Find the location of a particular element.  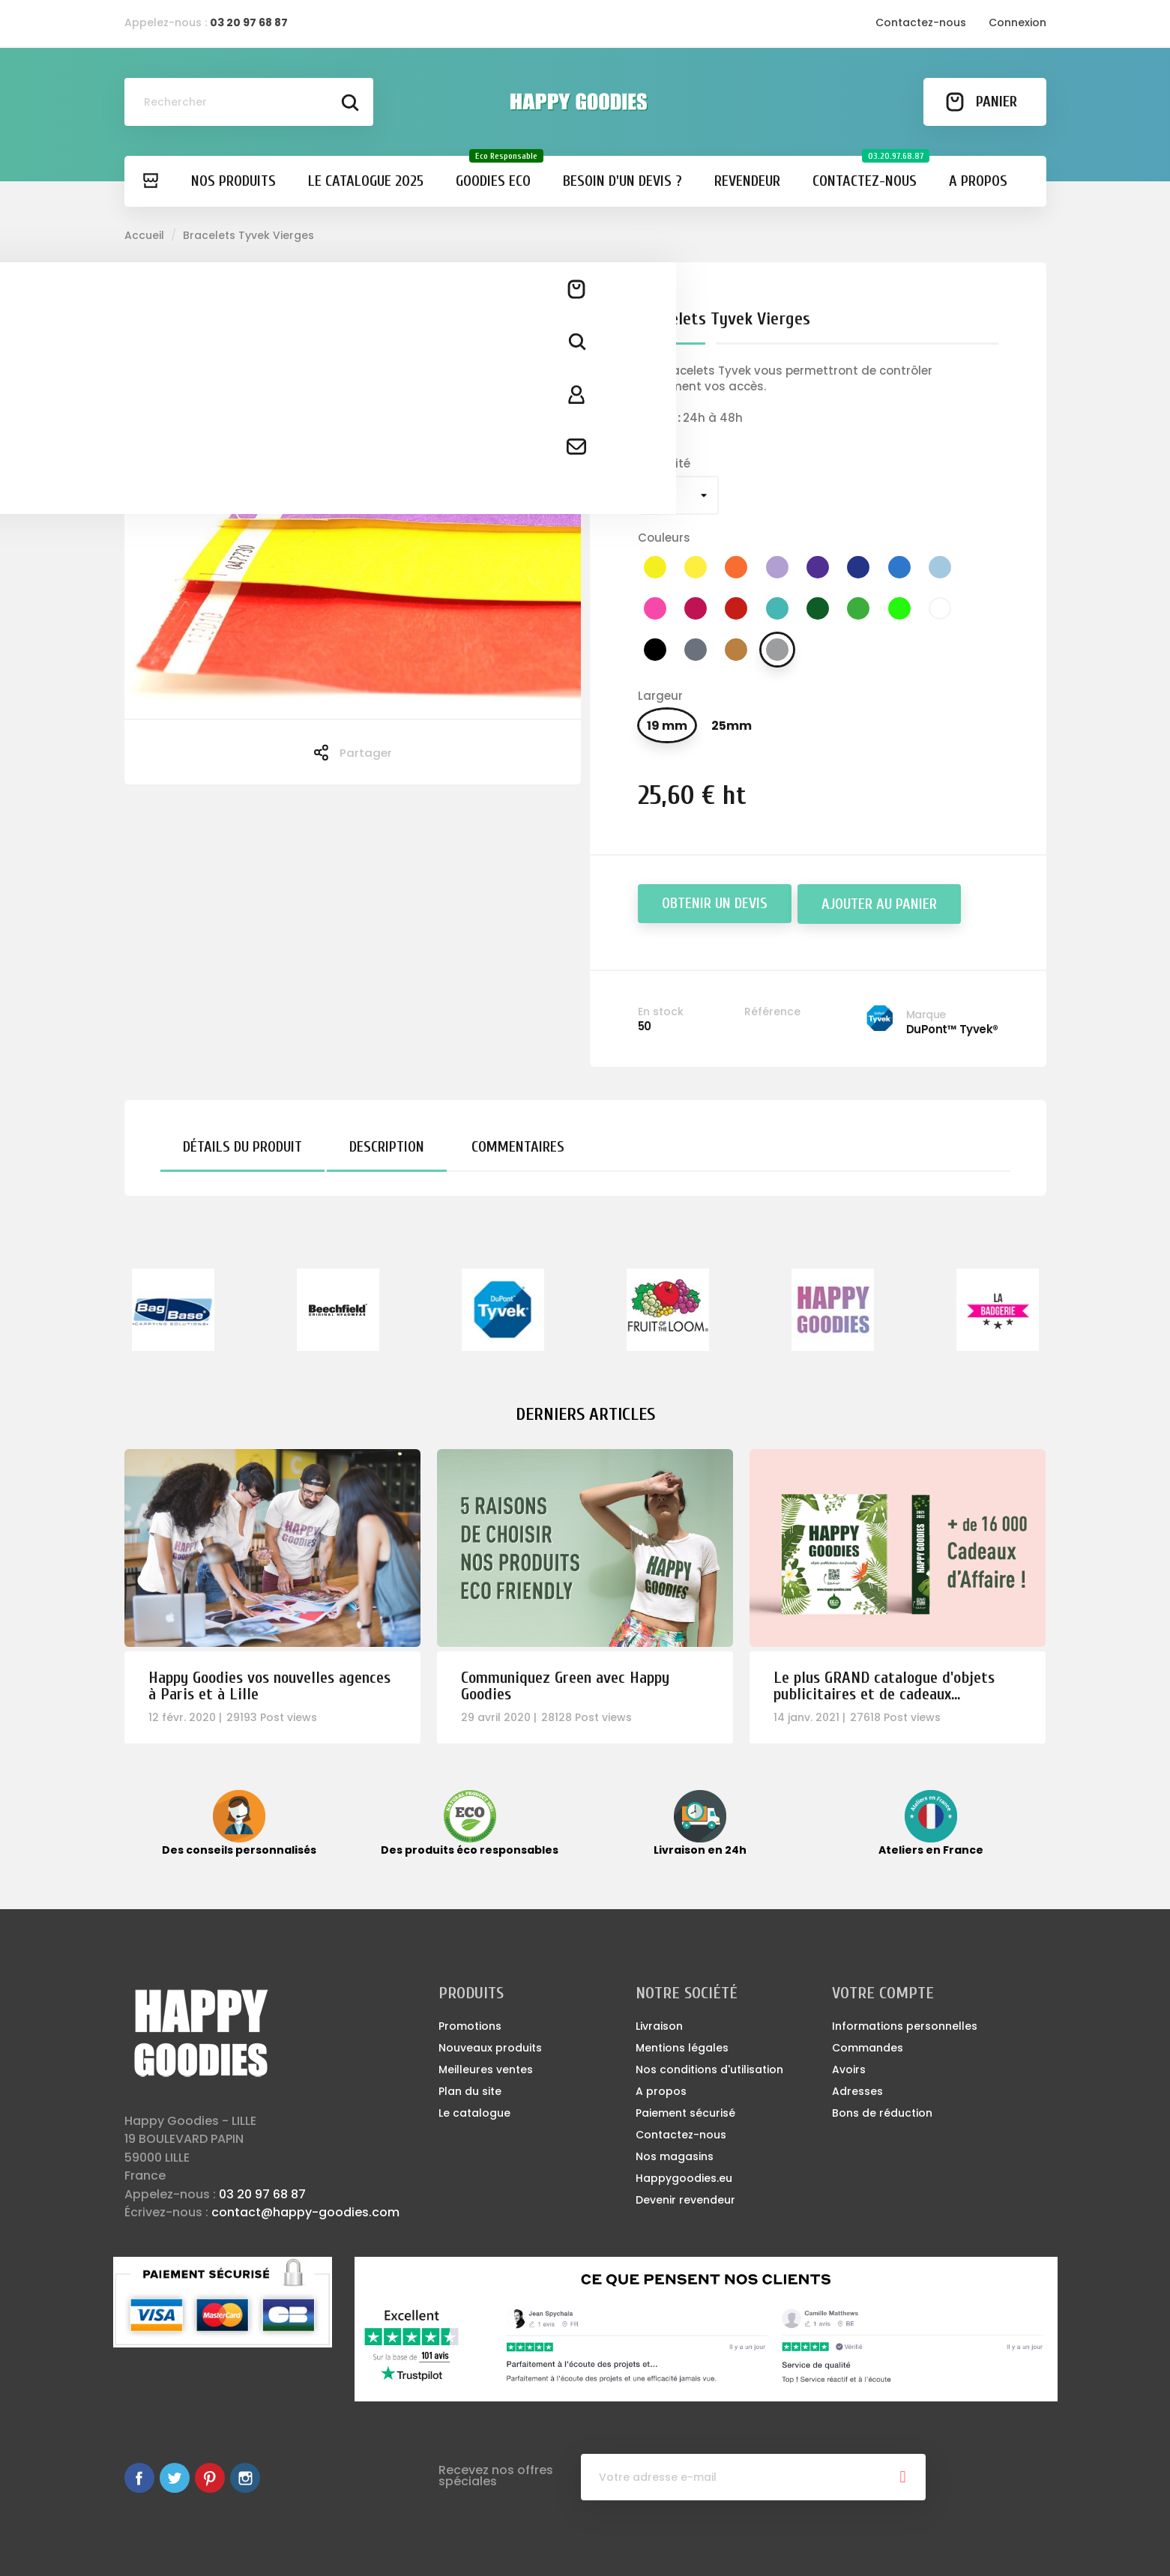

Pinterest is located at coordinates (210, 2478).